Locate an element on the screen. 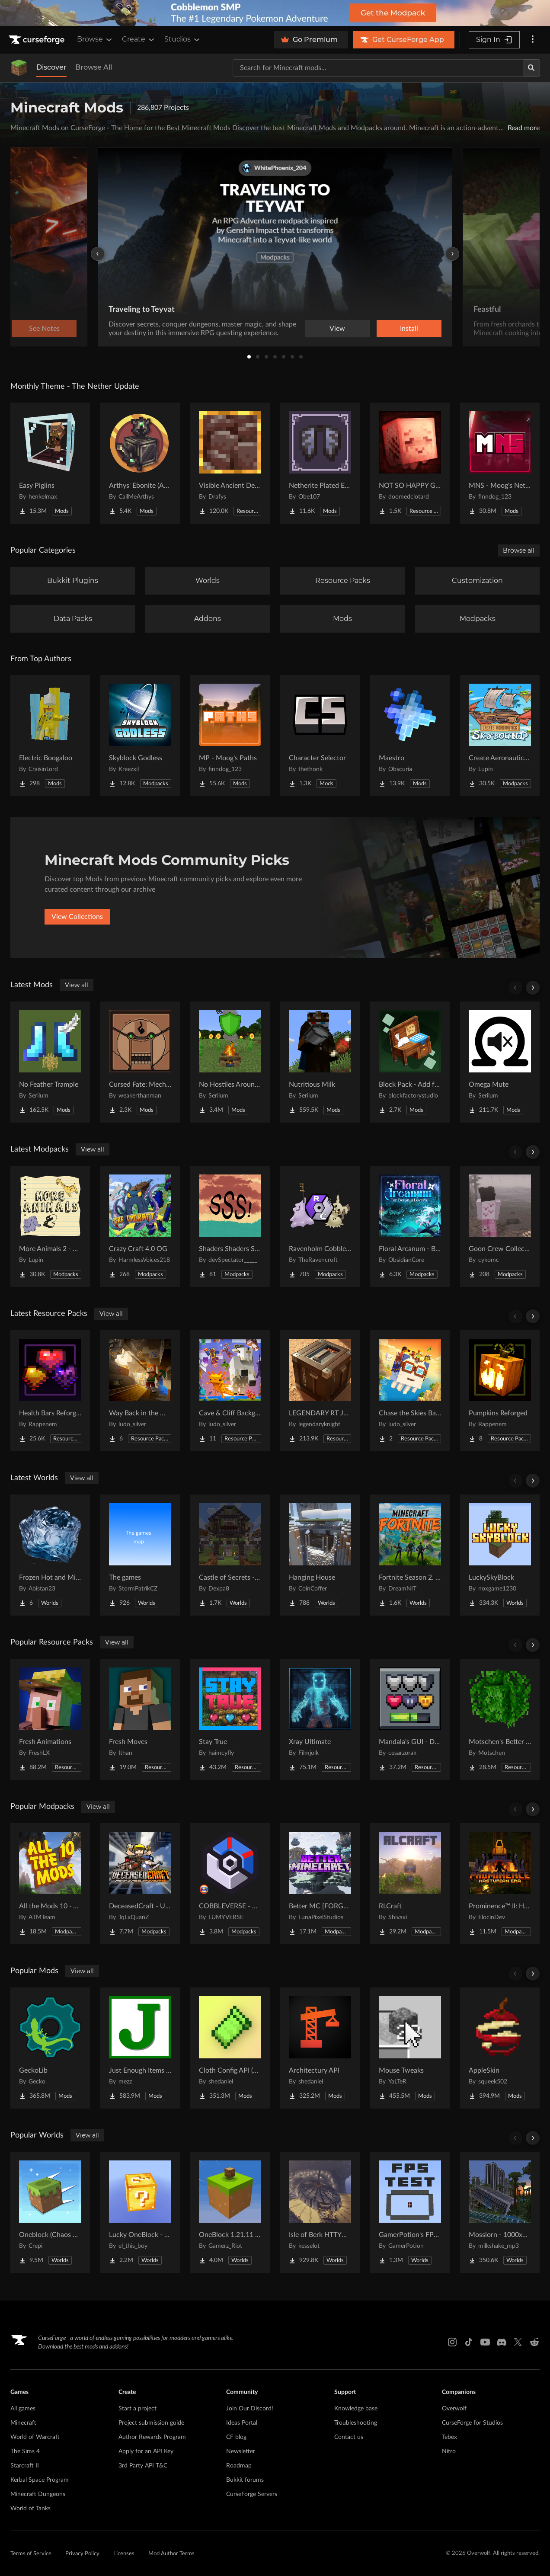 Image resolution: width=550 pixels, height=2576 pixels. Tebex is located at coordinates (449, 2437).